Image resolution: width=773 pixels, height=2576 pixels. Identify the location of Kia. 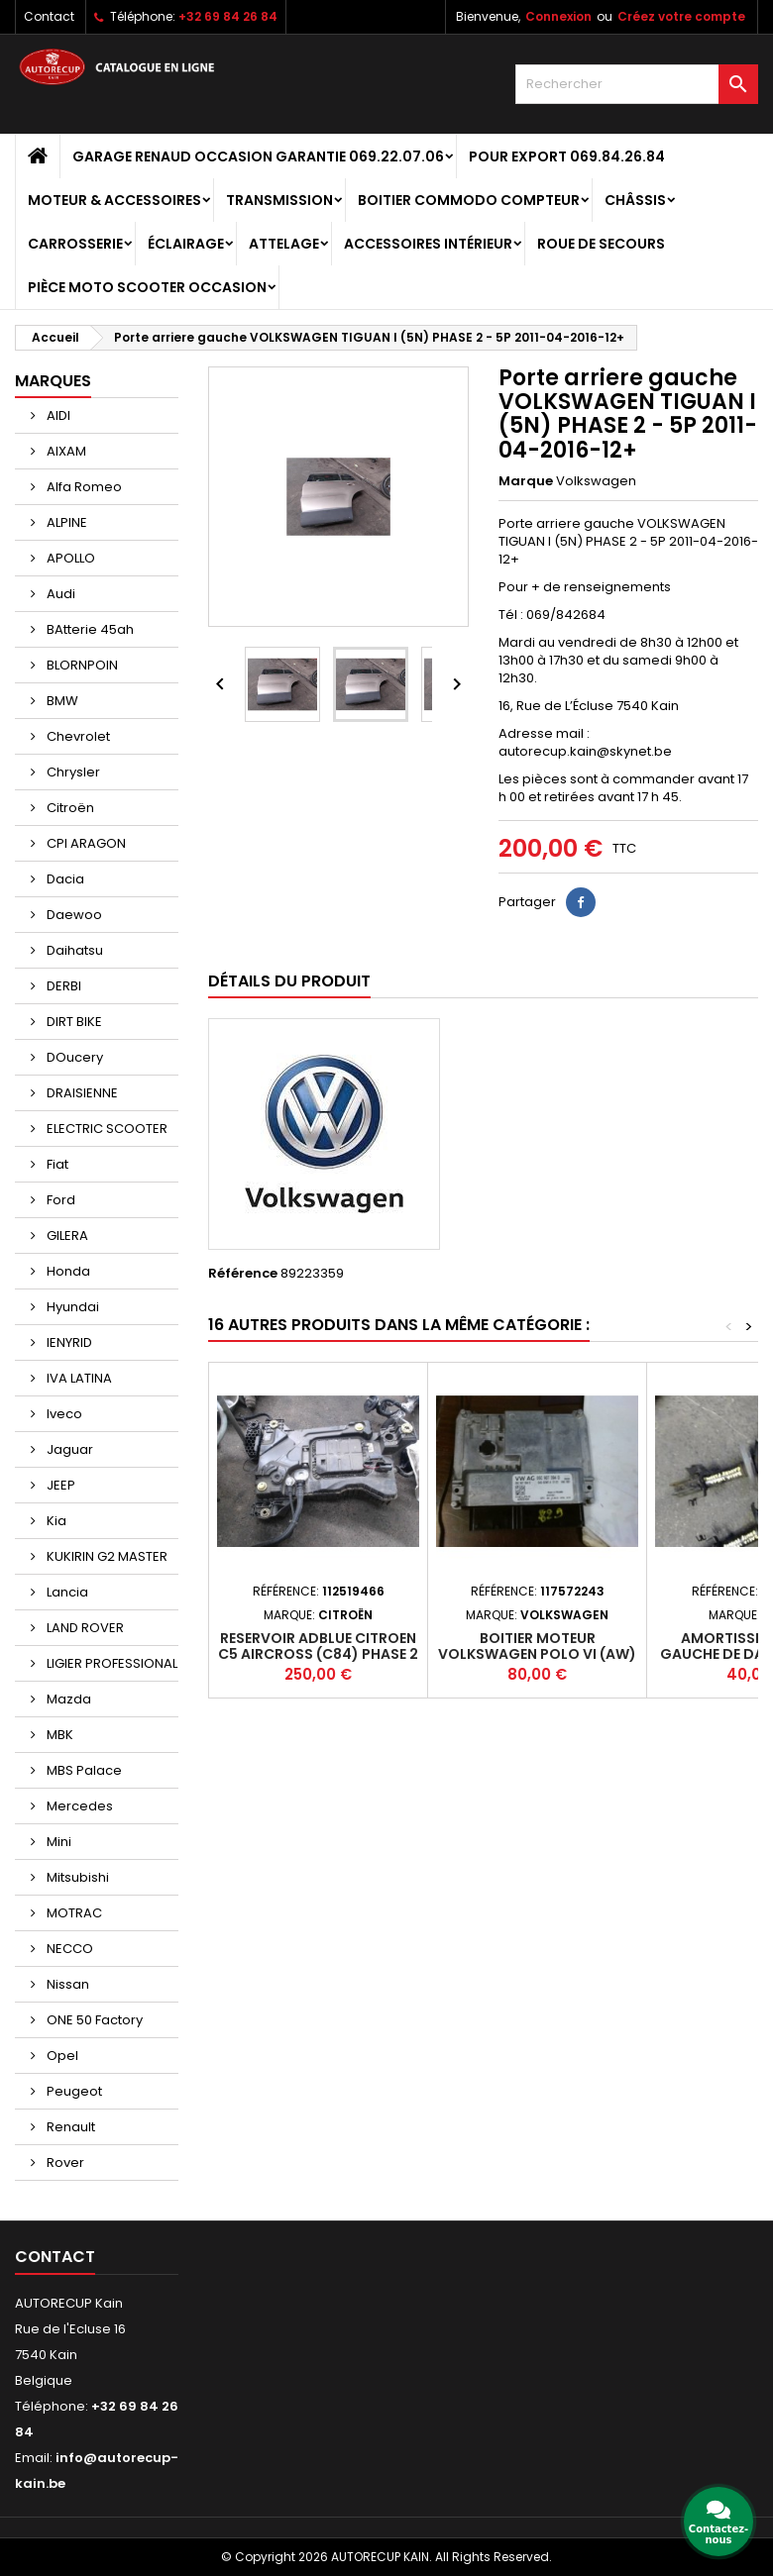
(55, 1520).